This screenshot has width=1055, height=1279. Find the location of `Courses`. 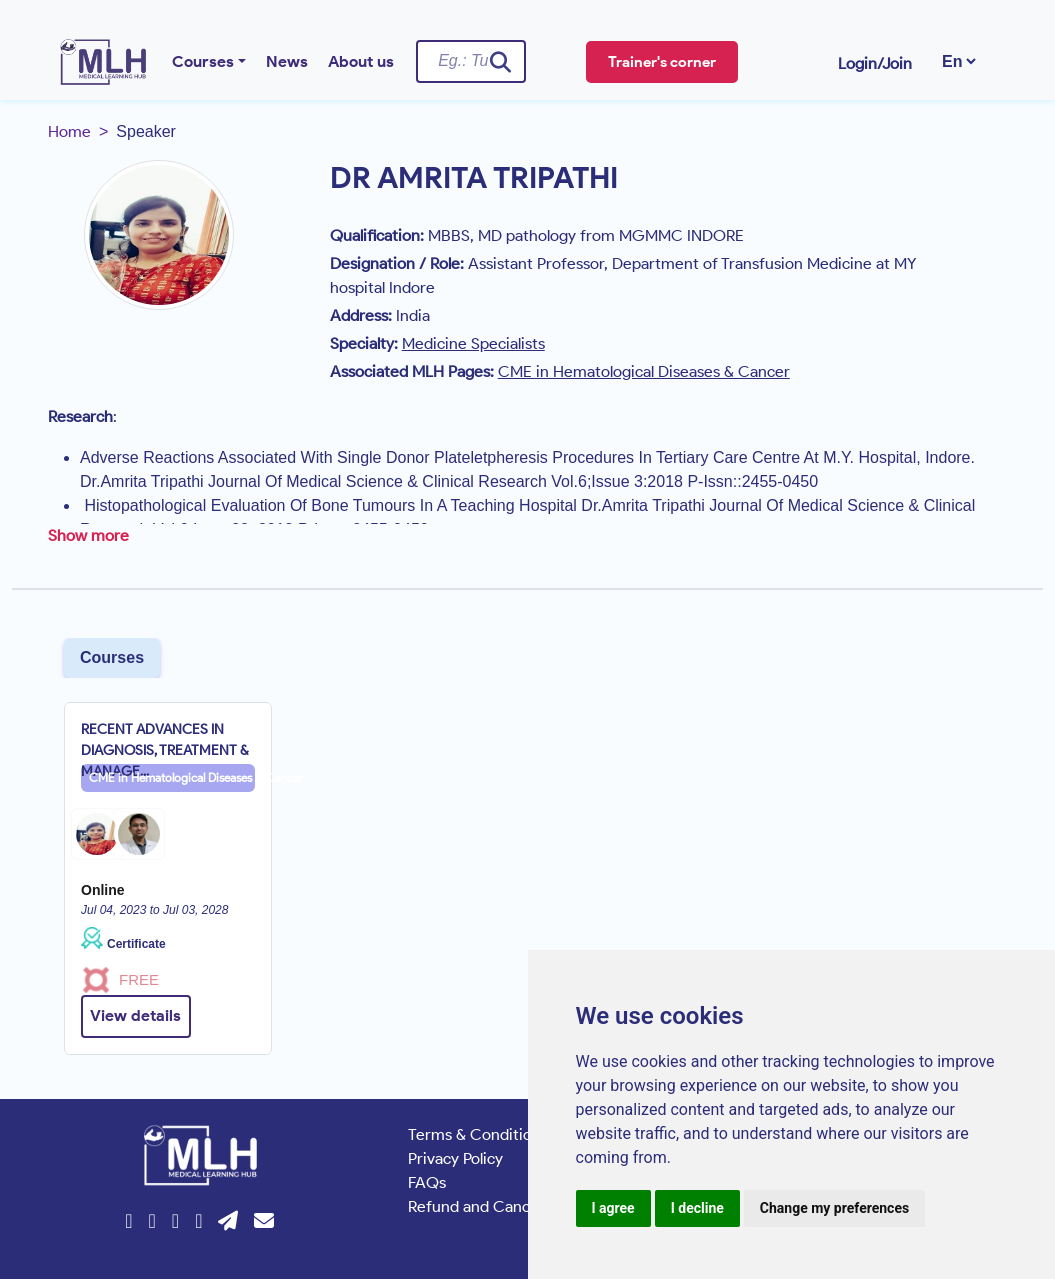

Courses is located at coordinates (203, 61).